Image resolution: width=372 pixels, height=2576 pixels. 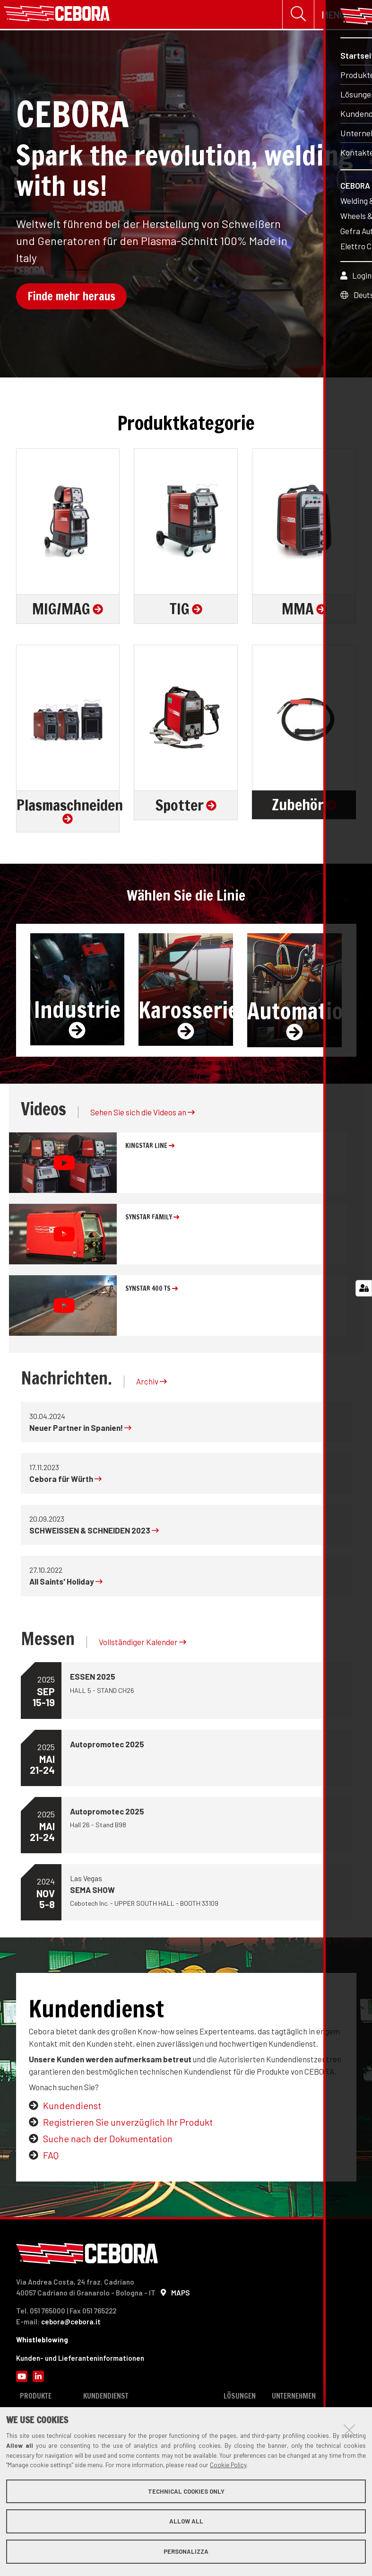 What do you see at coordinates (71, 2323) in the screenshot?
I see `cebora@cebora.it` at bounding box center [71, 2323].